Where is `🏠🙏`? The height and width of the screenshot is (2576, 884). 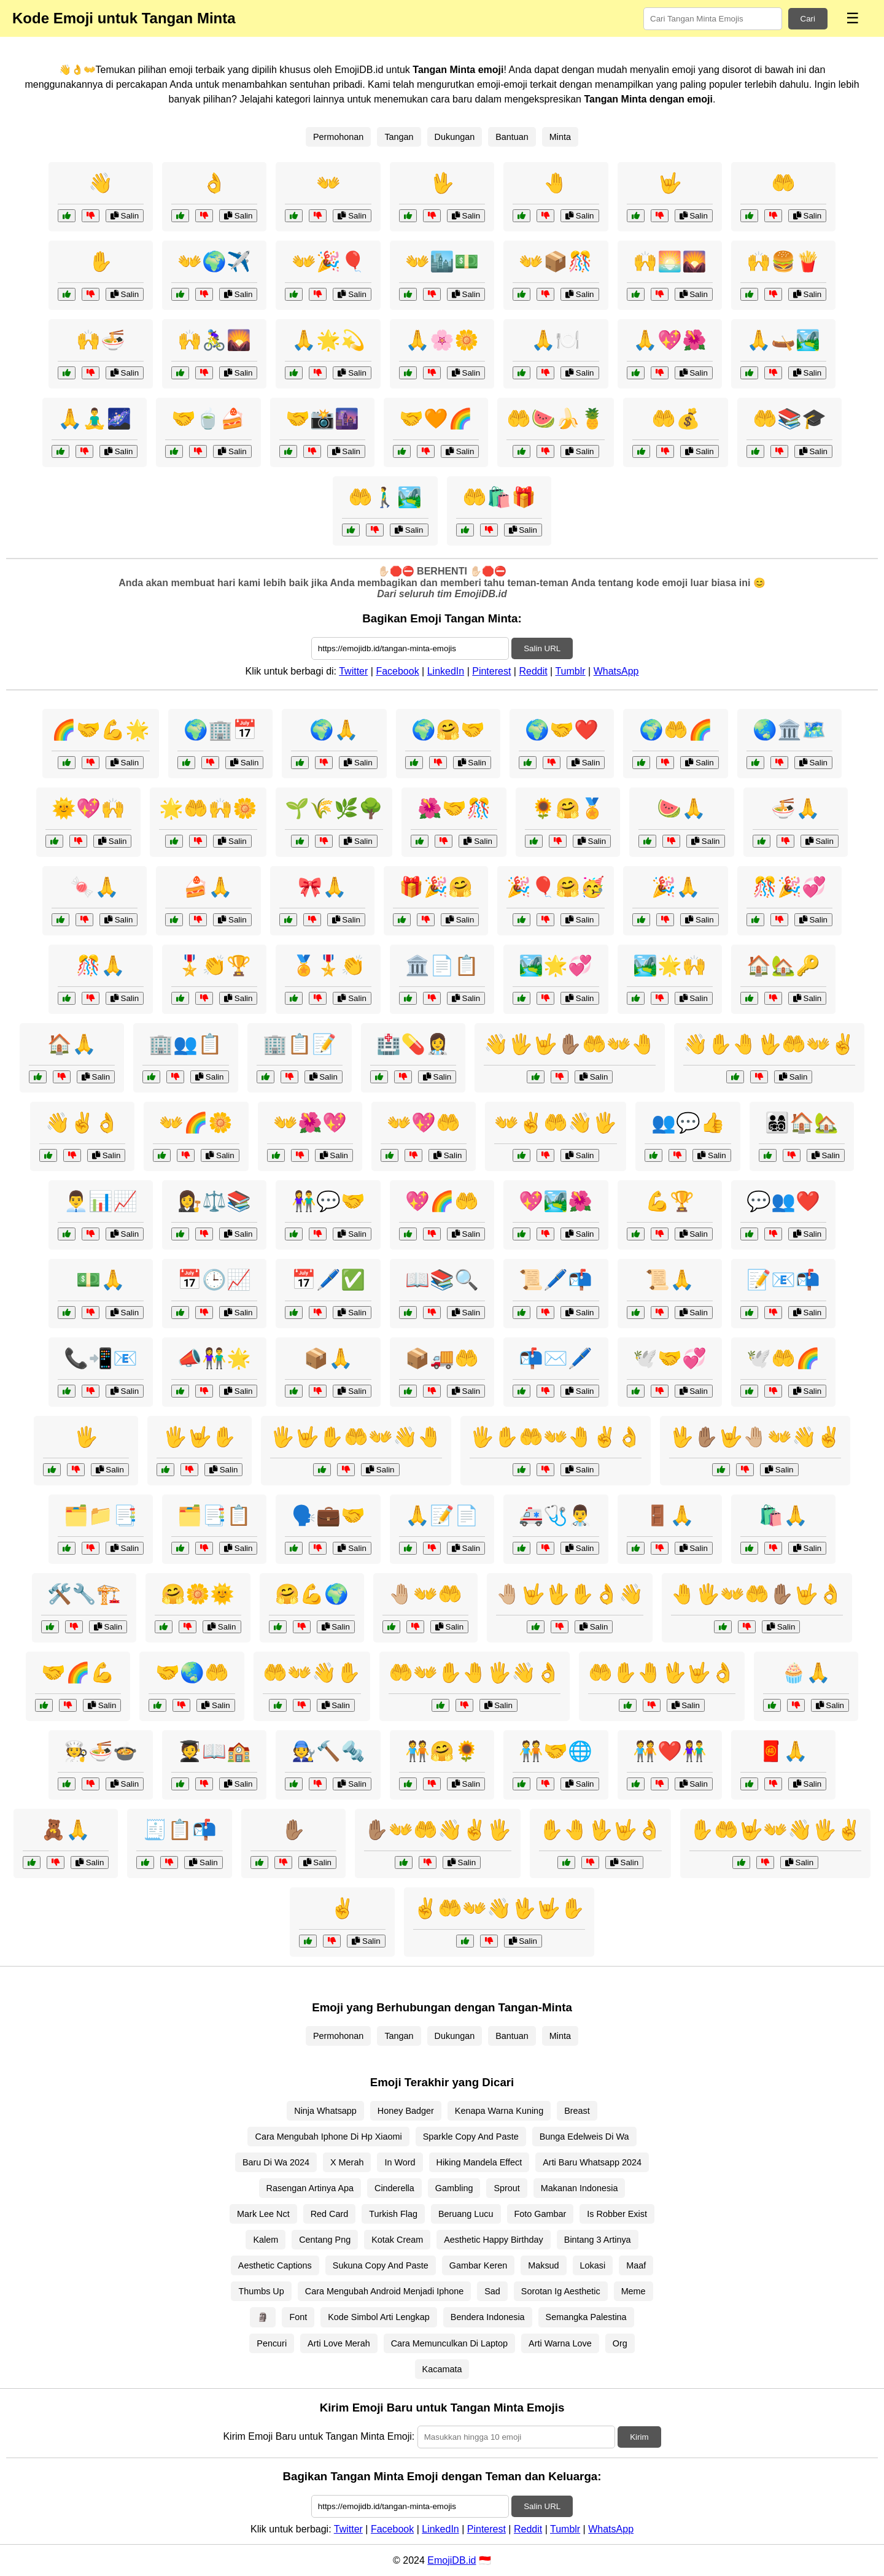
🏠🙏 is located at coordinates (71, 1044).